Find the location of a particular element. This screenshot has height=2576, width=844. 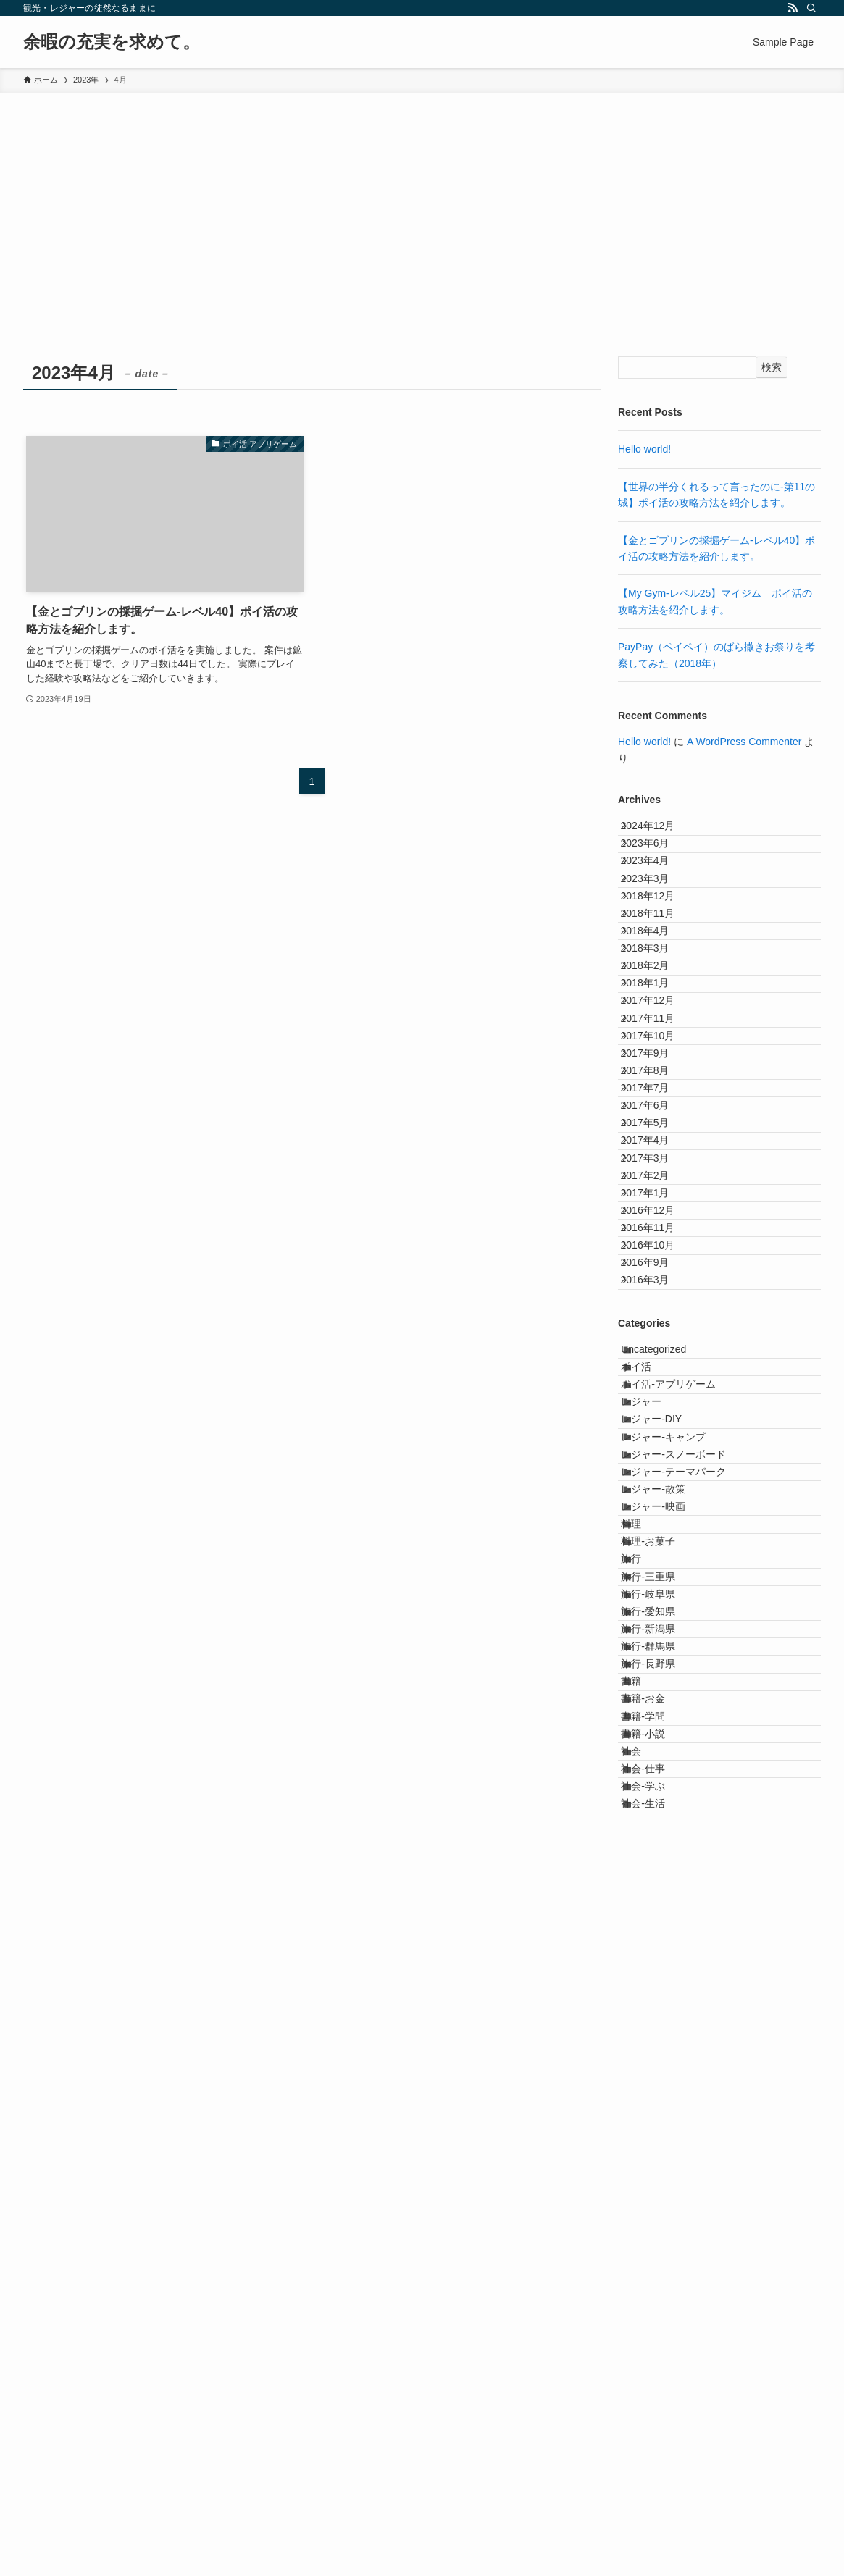

検索 is located at coordinates (771, 367).